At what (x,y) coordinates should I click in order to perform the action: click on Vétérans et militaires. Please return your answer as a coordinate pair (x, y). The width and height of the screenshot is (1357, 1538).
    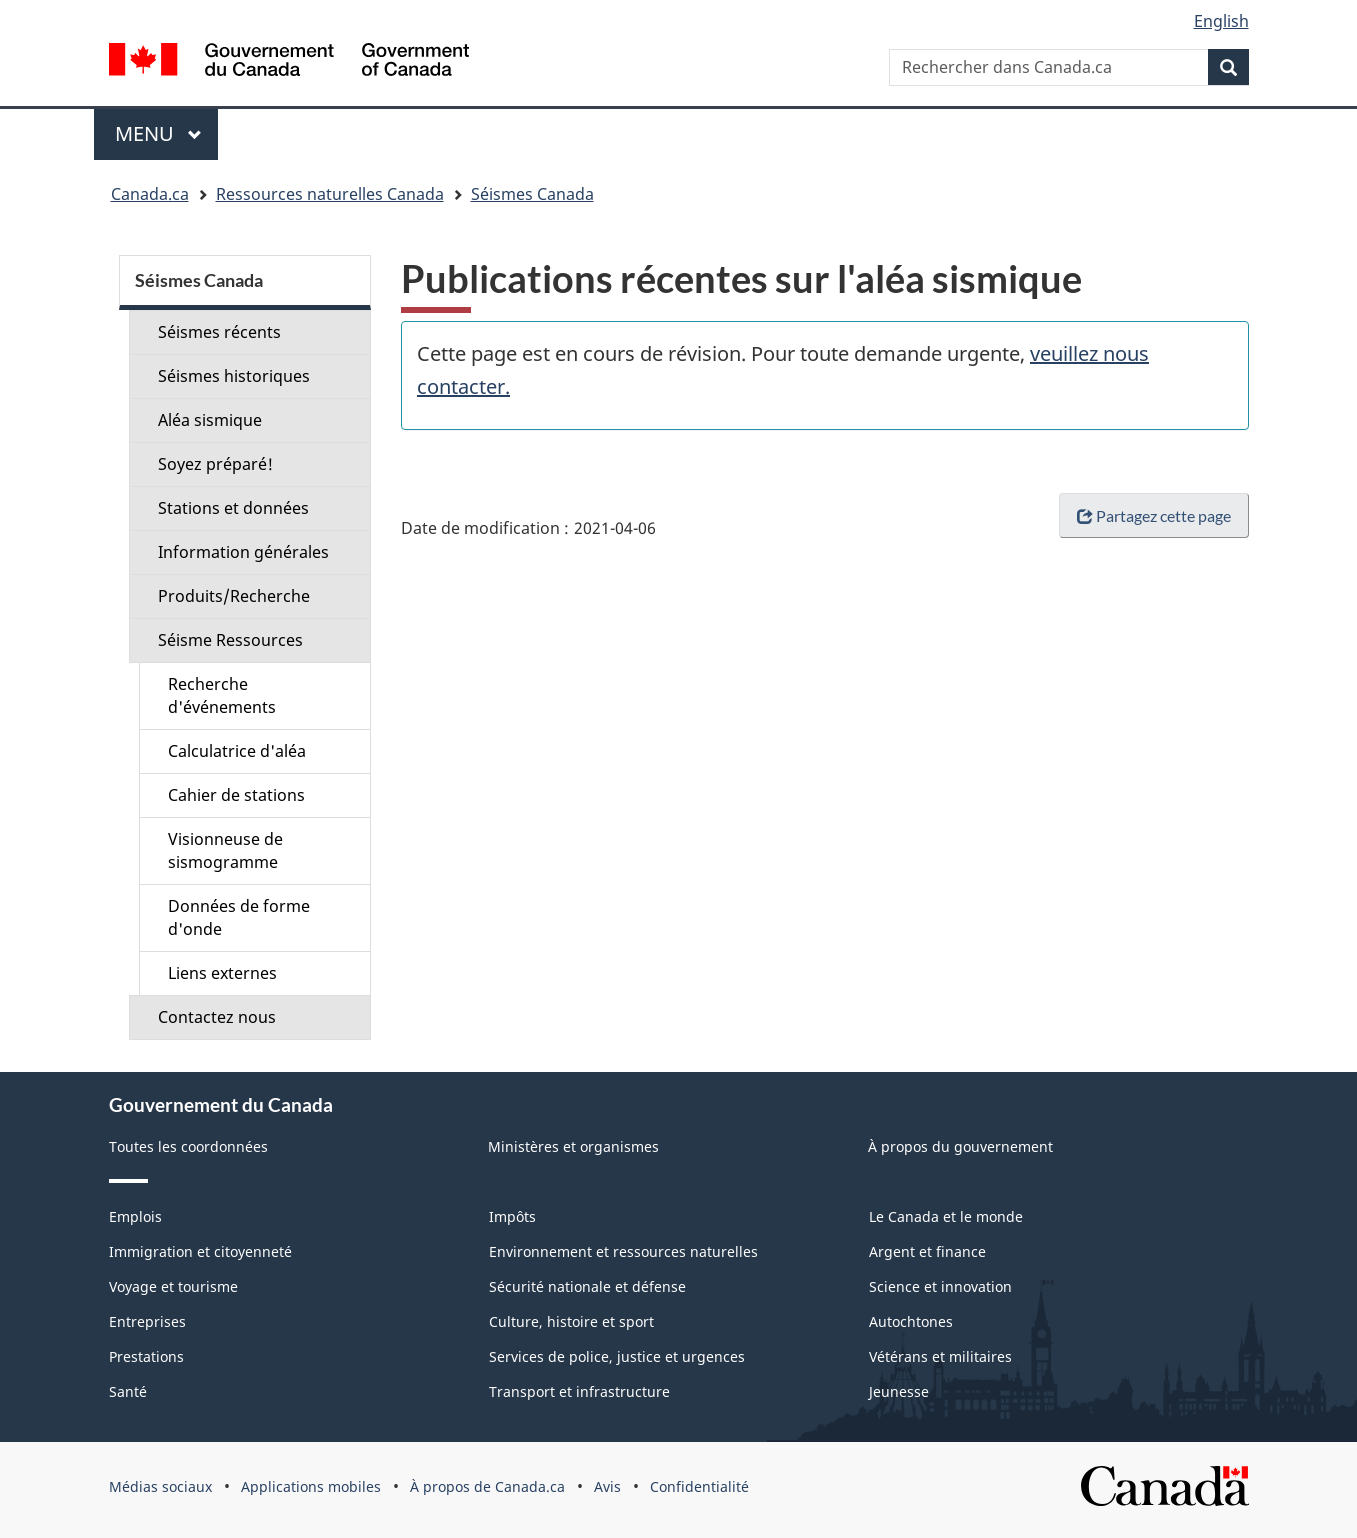
    Looking at the image, I should click on (940, 1356).